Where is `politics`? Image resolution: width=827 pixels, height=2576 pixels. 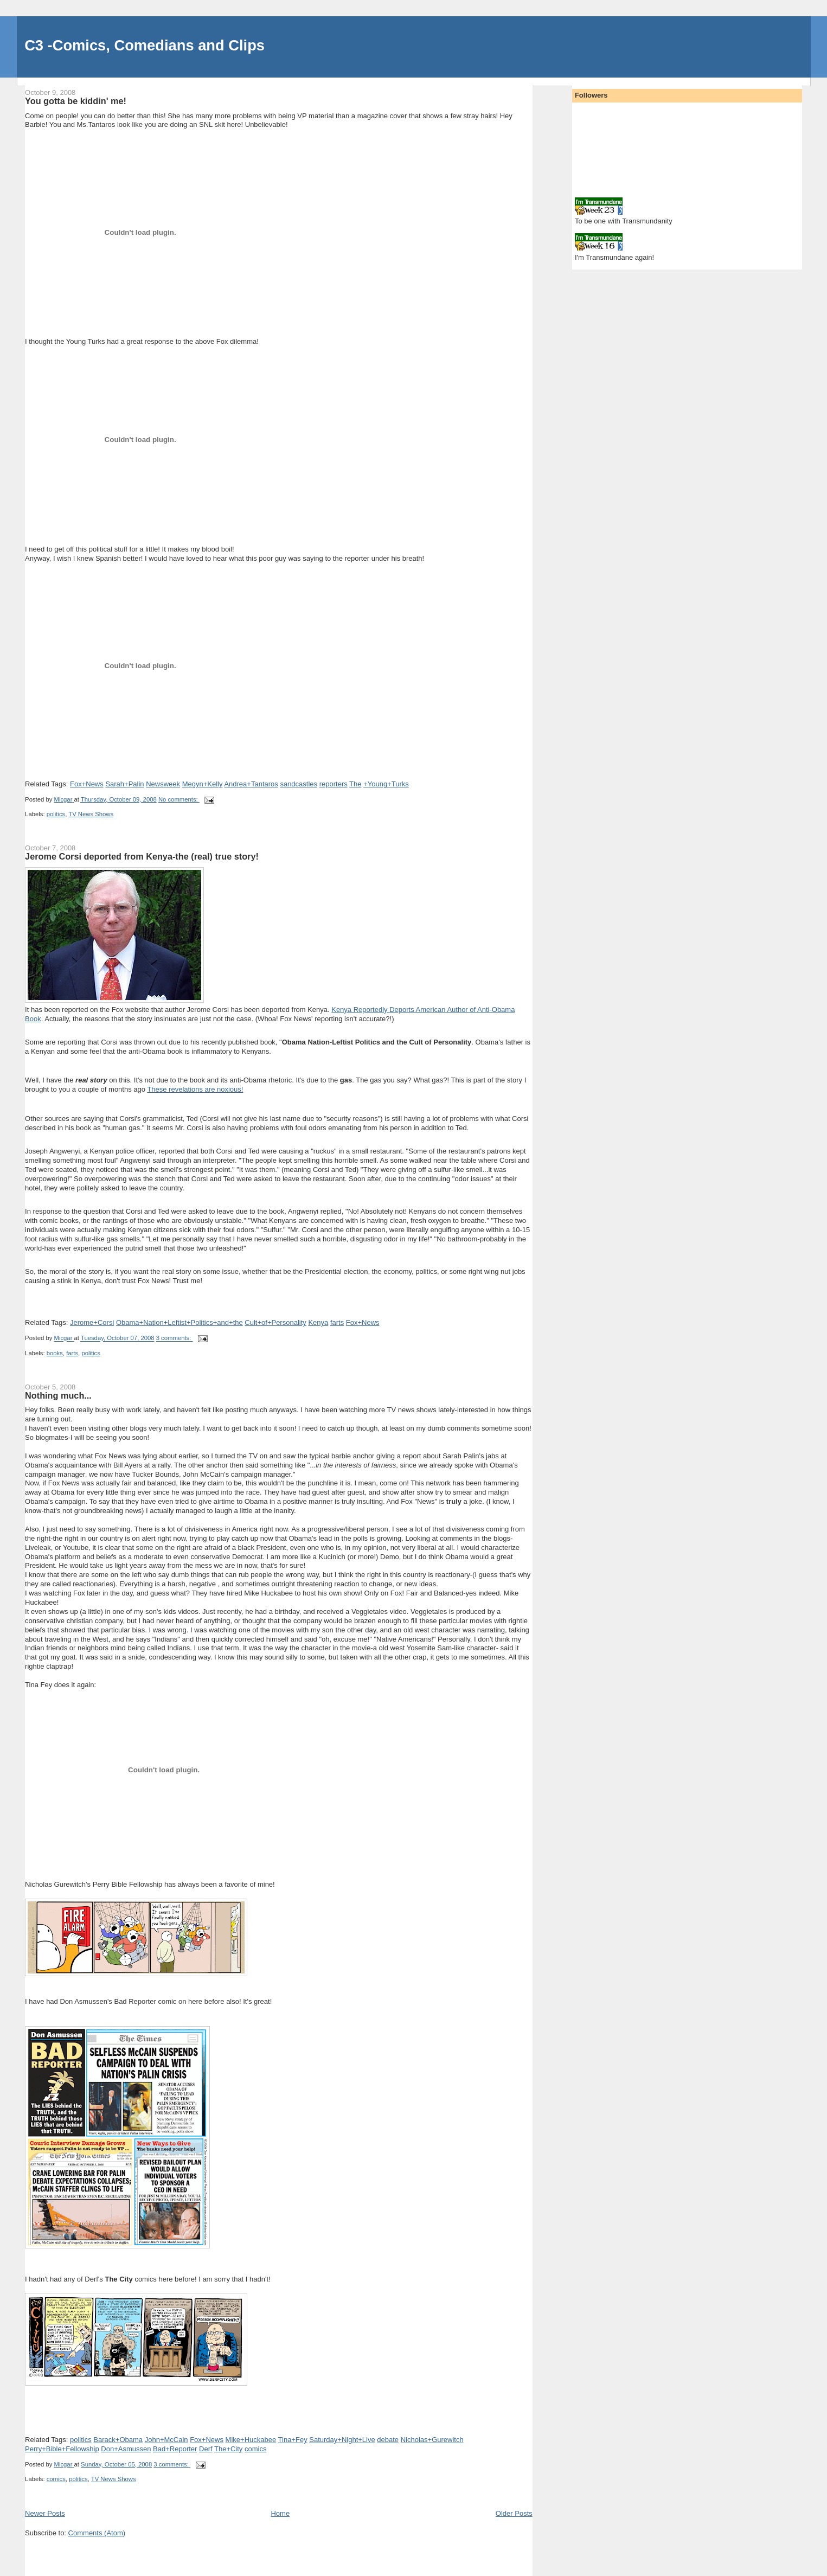 politics is located at coordinates (56, 814).